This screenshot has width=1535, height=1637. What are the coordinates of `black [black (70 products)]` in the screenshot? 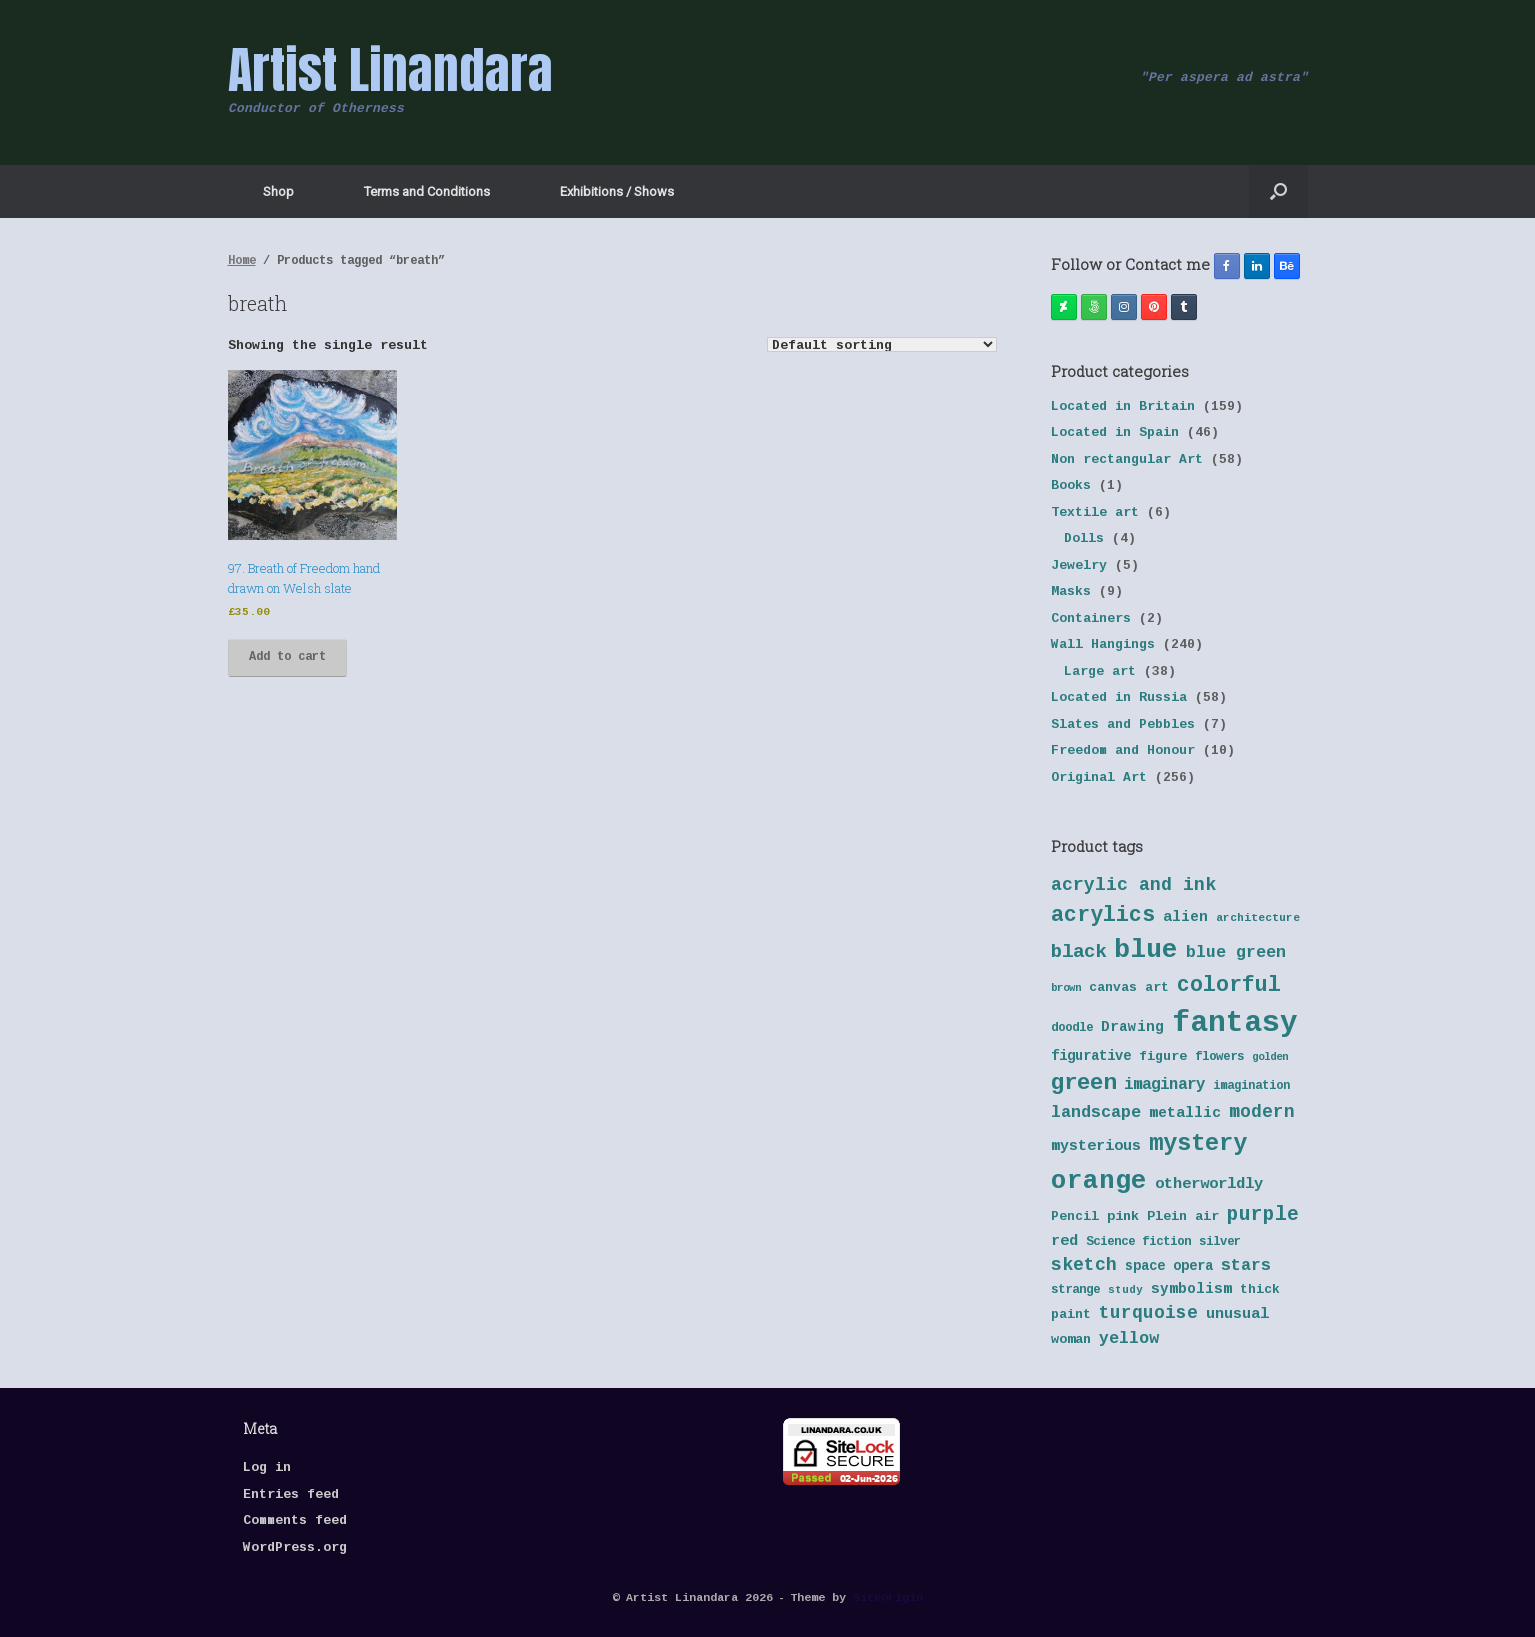 It's located at (1078, 953).